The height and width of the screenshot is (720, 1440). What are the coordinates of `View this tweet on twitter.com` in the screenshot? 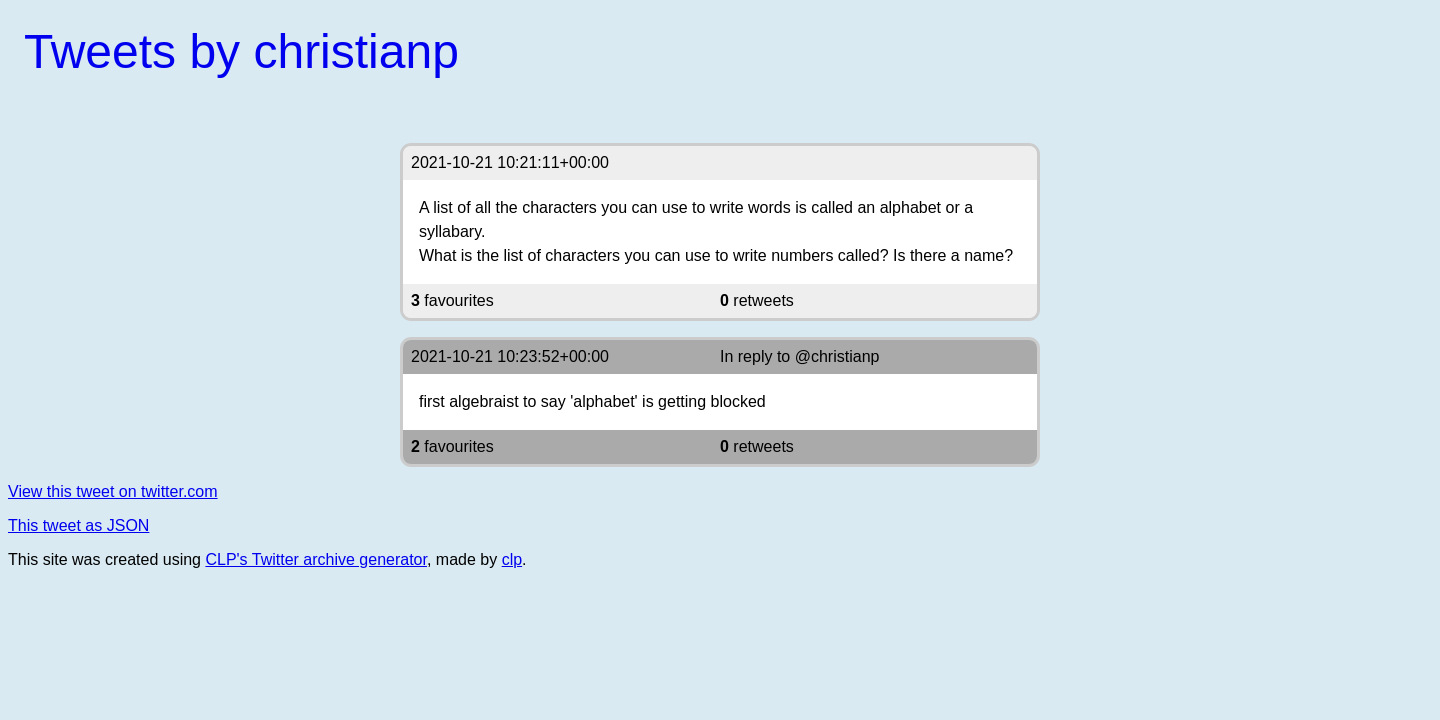 It's located at (113, 491).